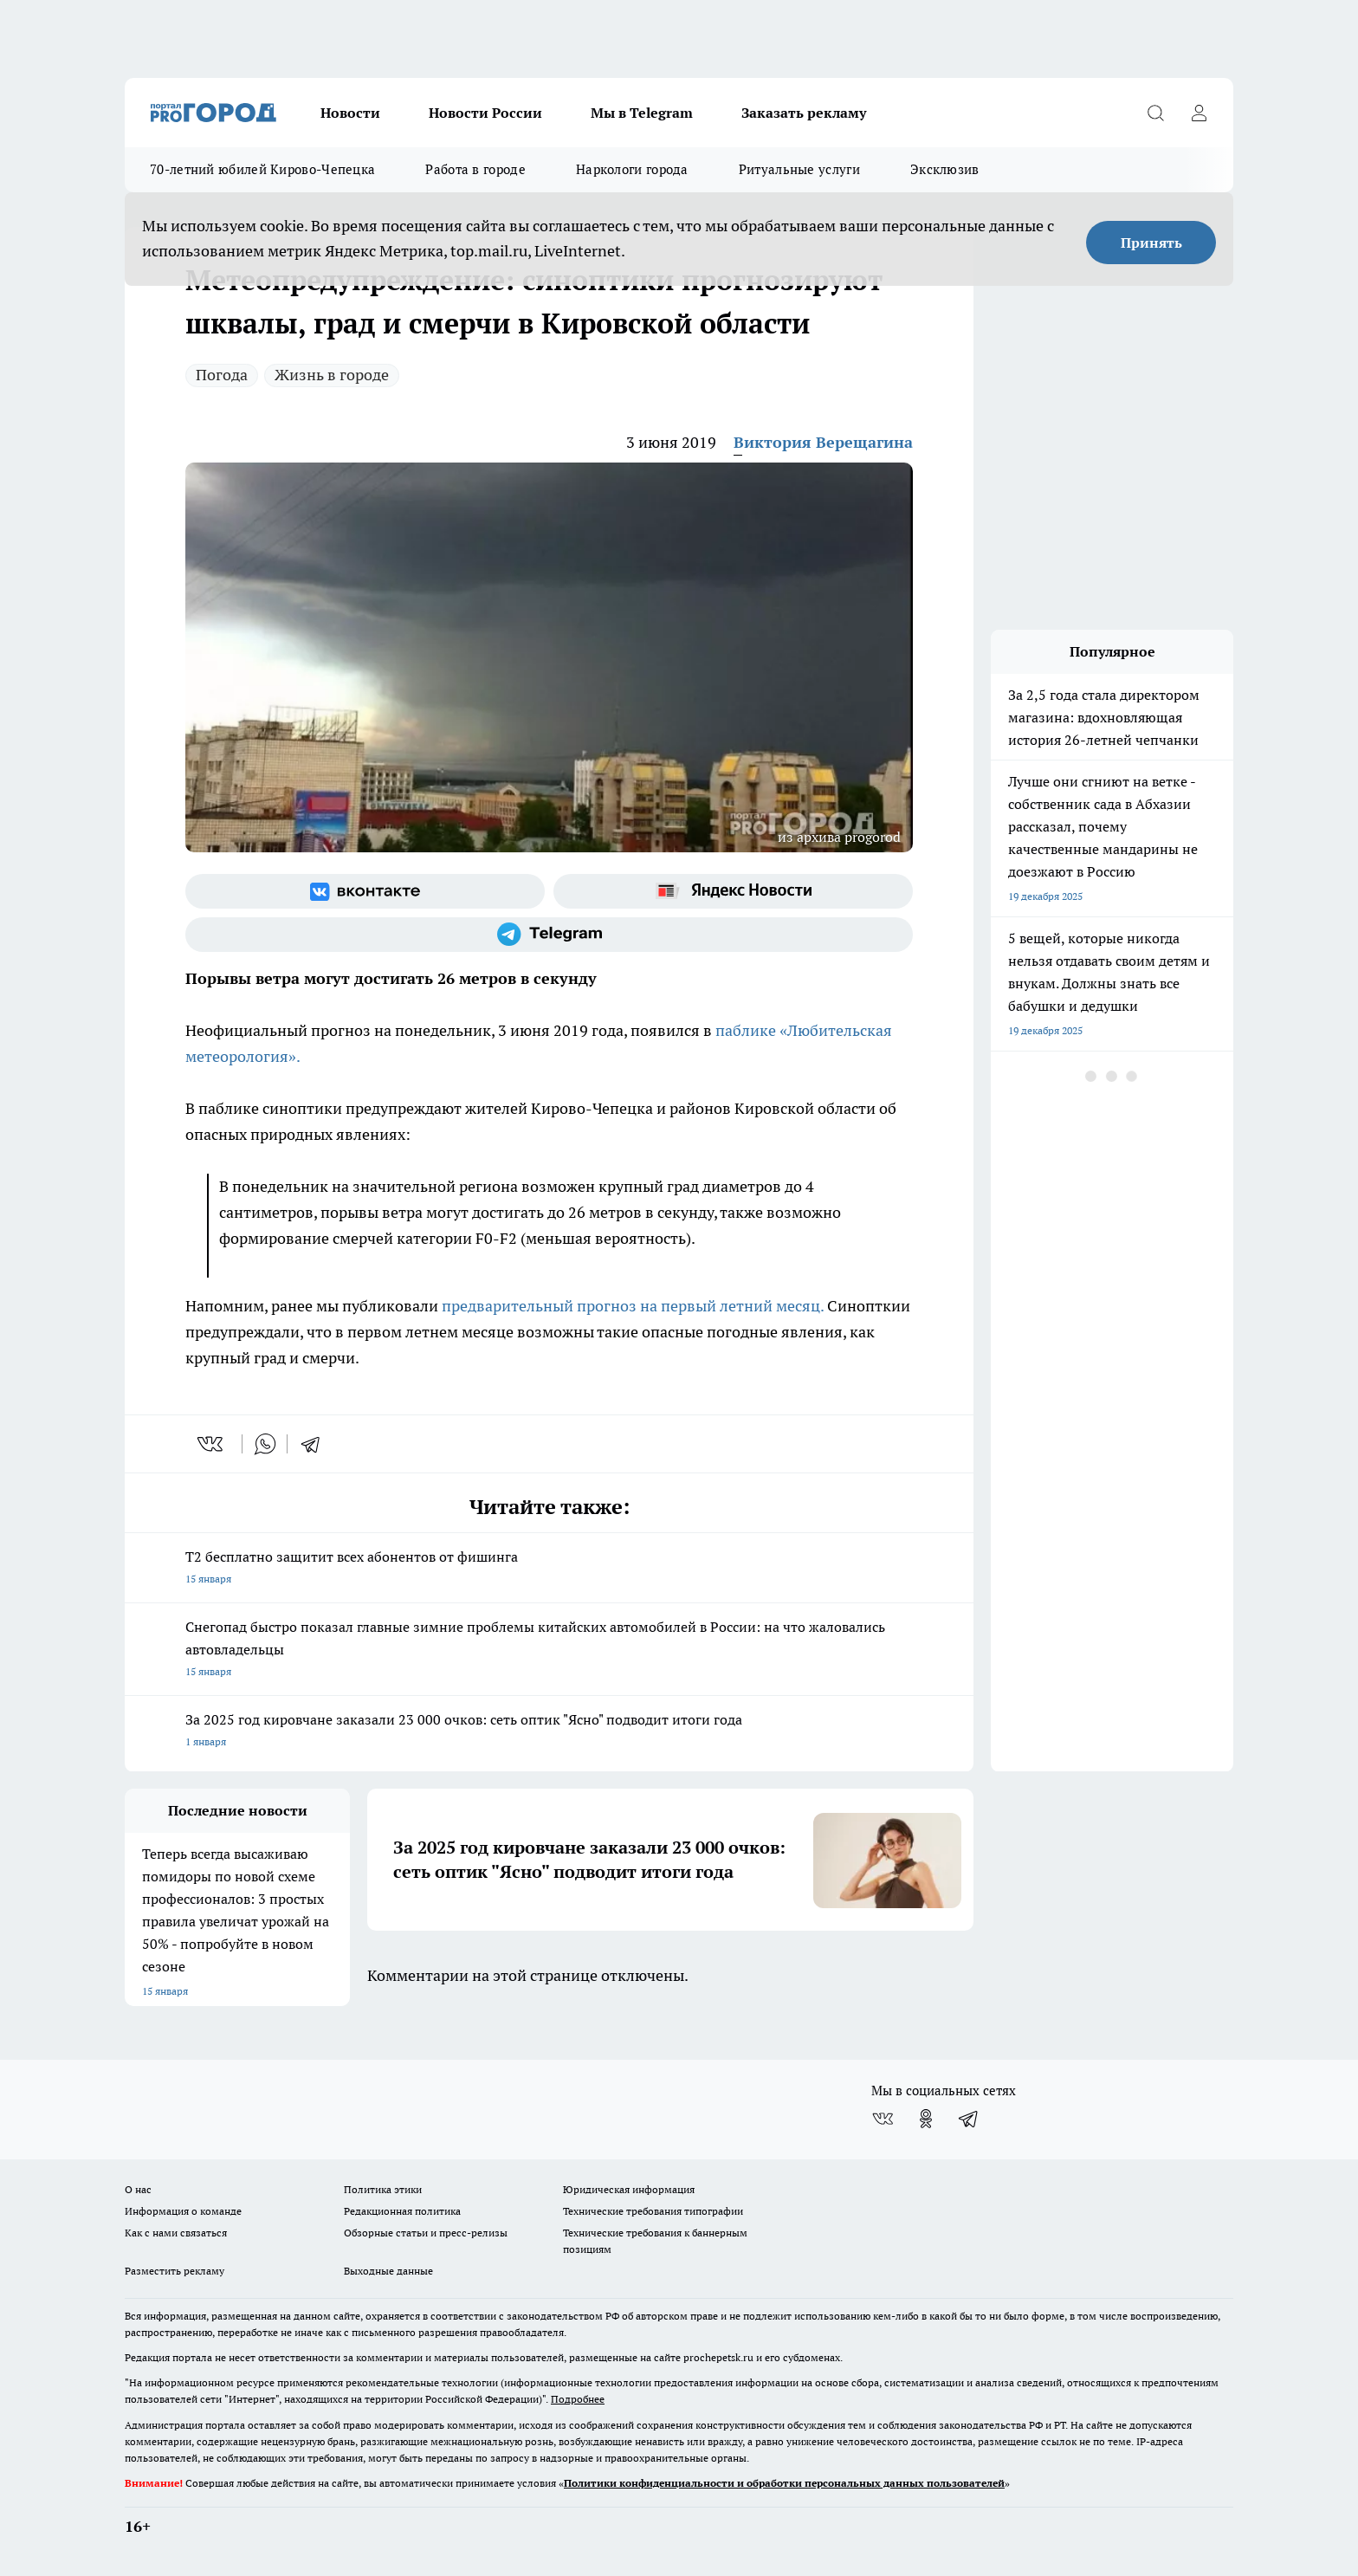 Image resolution: width=1358 pixels, height=2576 pixels. Describe the element at coordinates (549, 1650) in the screenshot. I see `Снегопад быстро показал главные зимние проблемы китайских автомобилей в России: на что жаловались автовладельцы` at that location.